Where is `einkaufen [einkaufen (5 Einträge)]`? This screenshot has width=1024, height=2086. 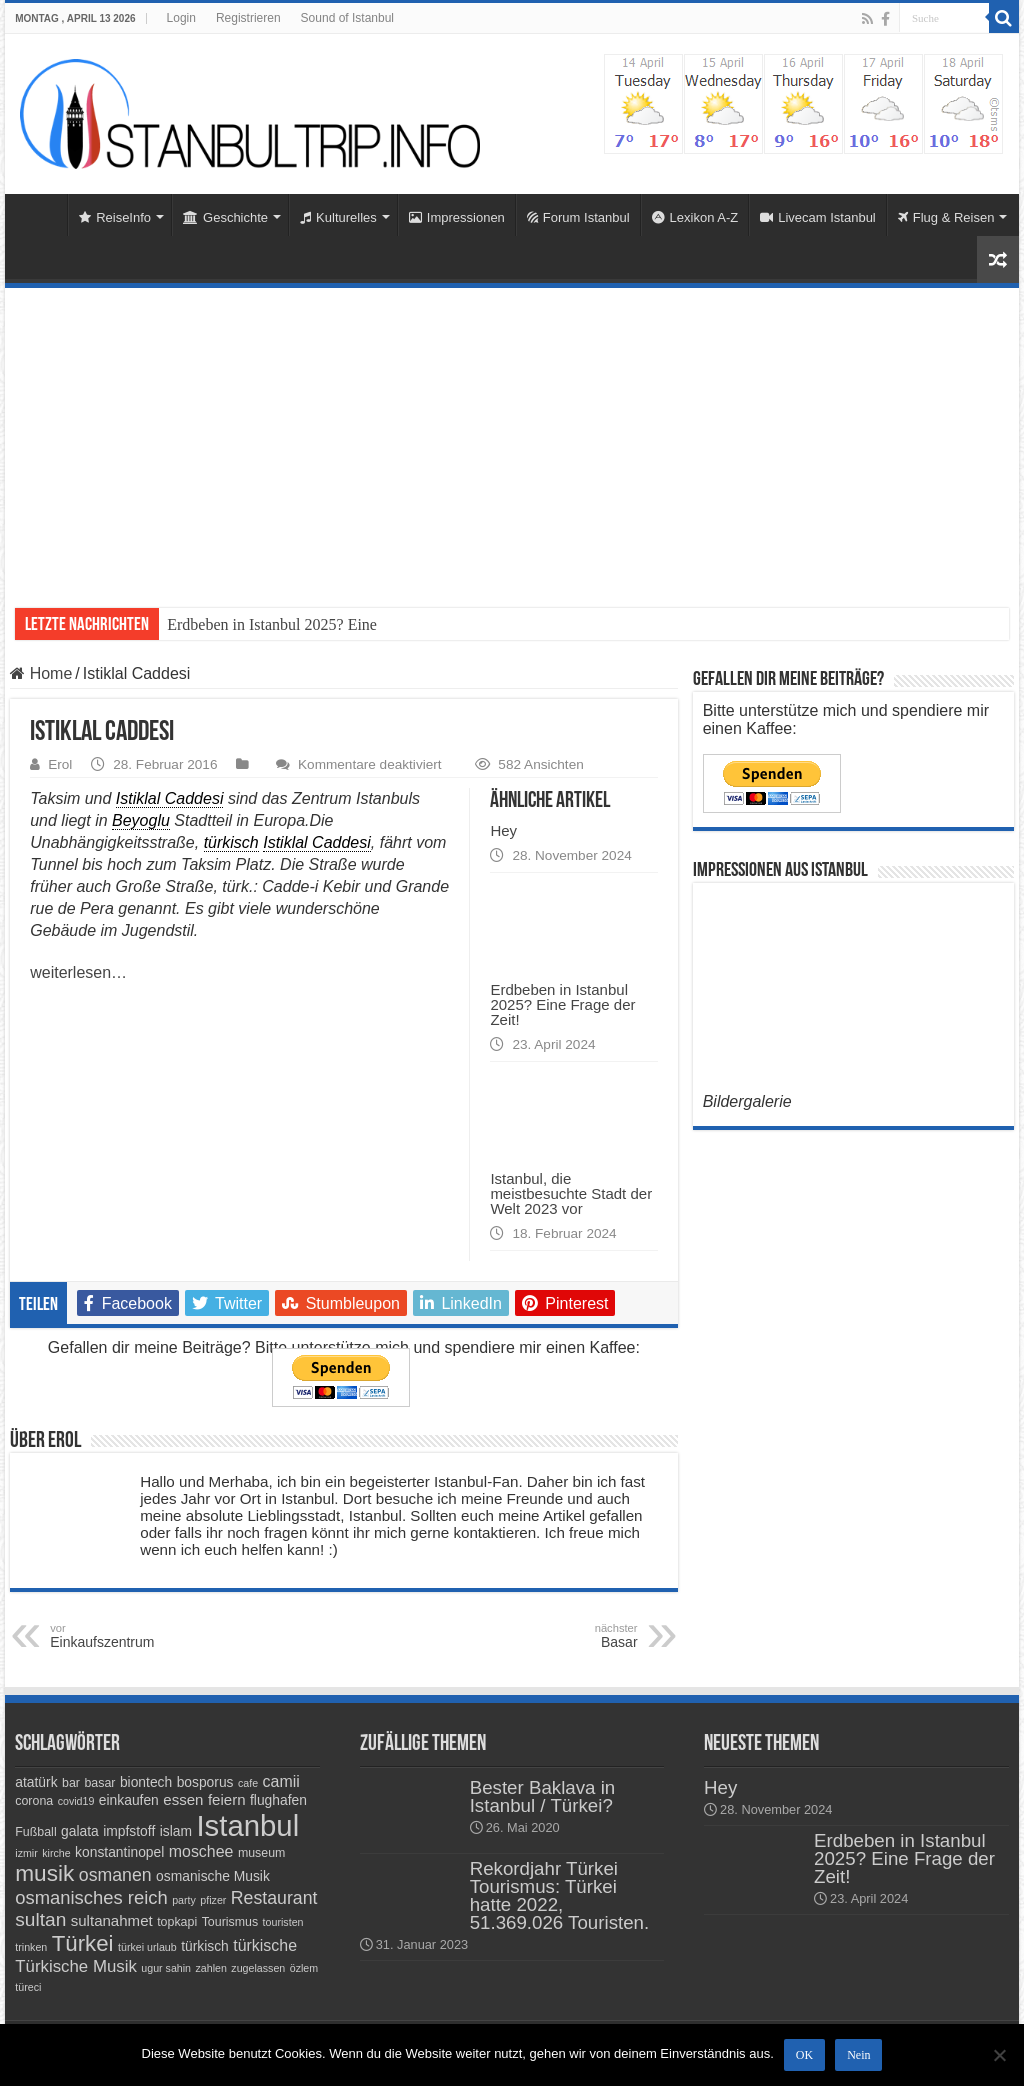 einkaufen [einkaufen (5 Einträge)] is located at coordinates (129, 1800).